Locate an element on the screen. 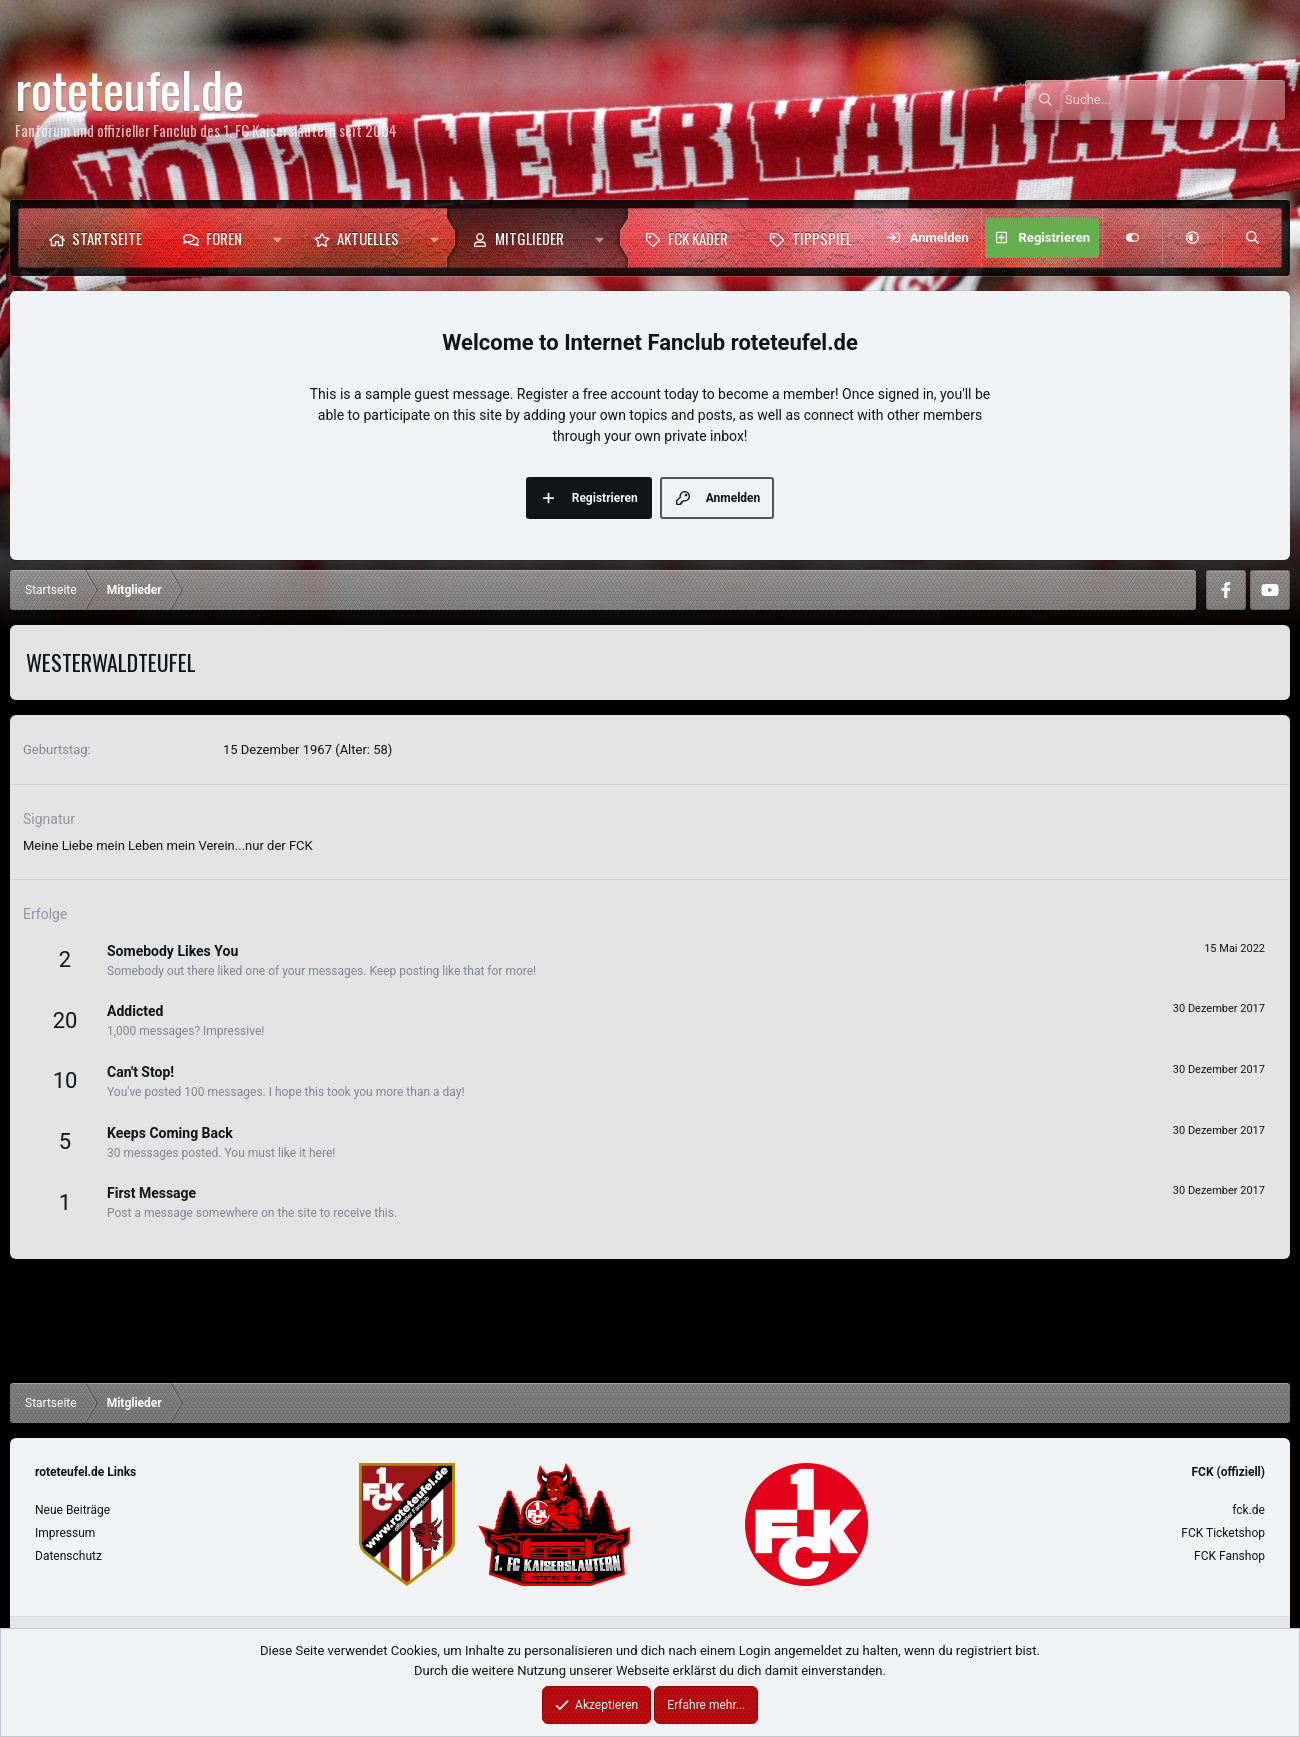 This screenshot has width=1300, height=1737. Neue Beiträge is located at coordinates (72, 1510).